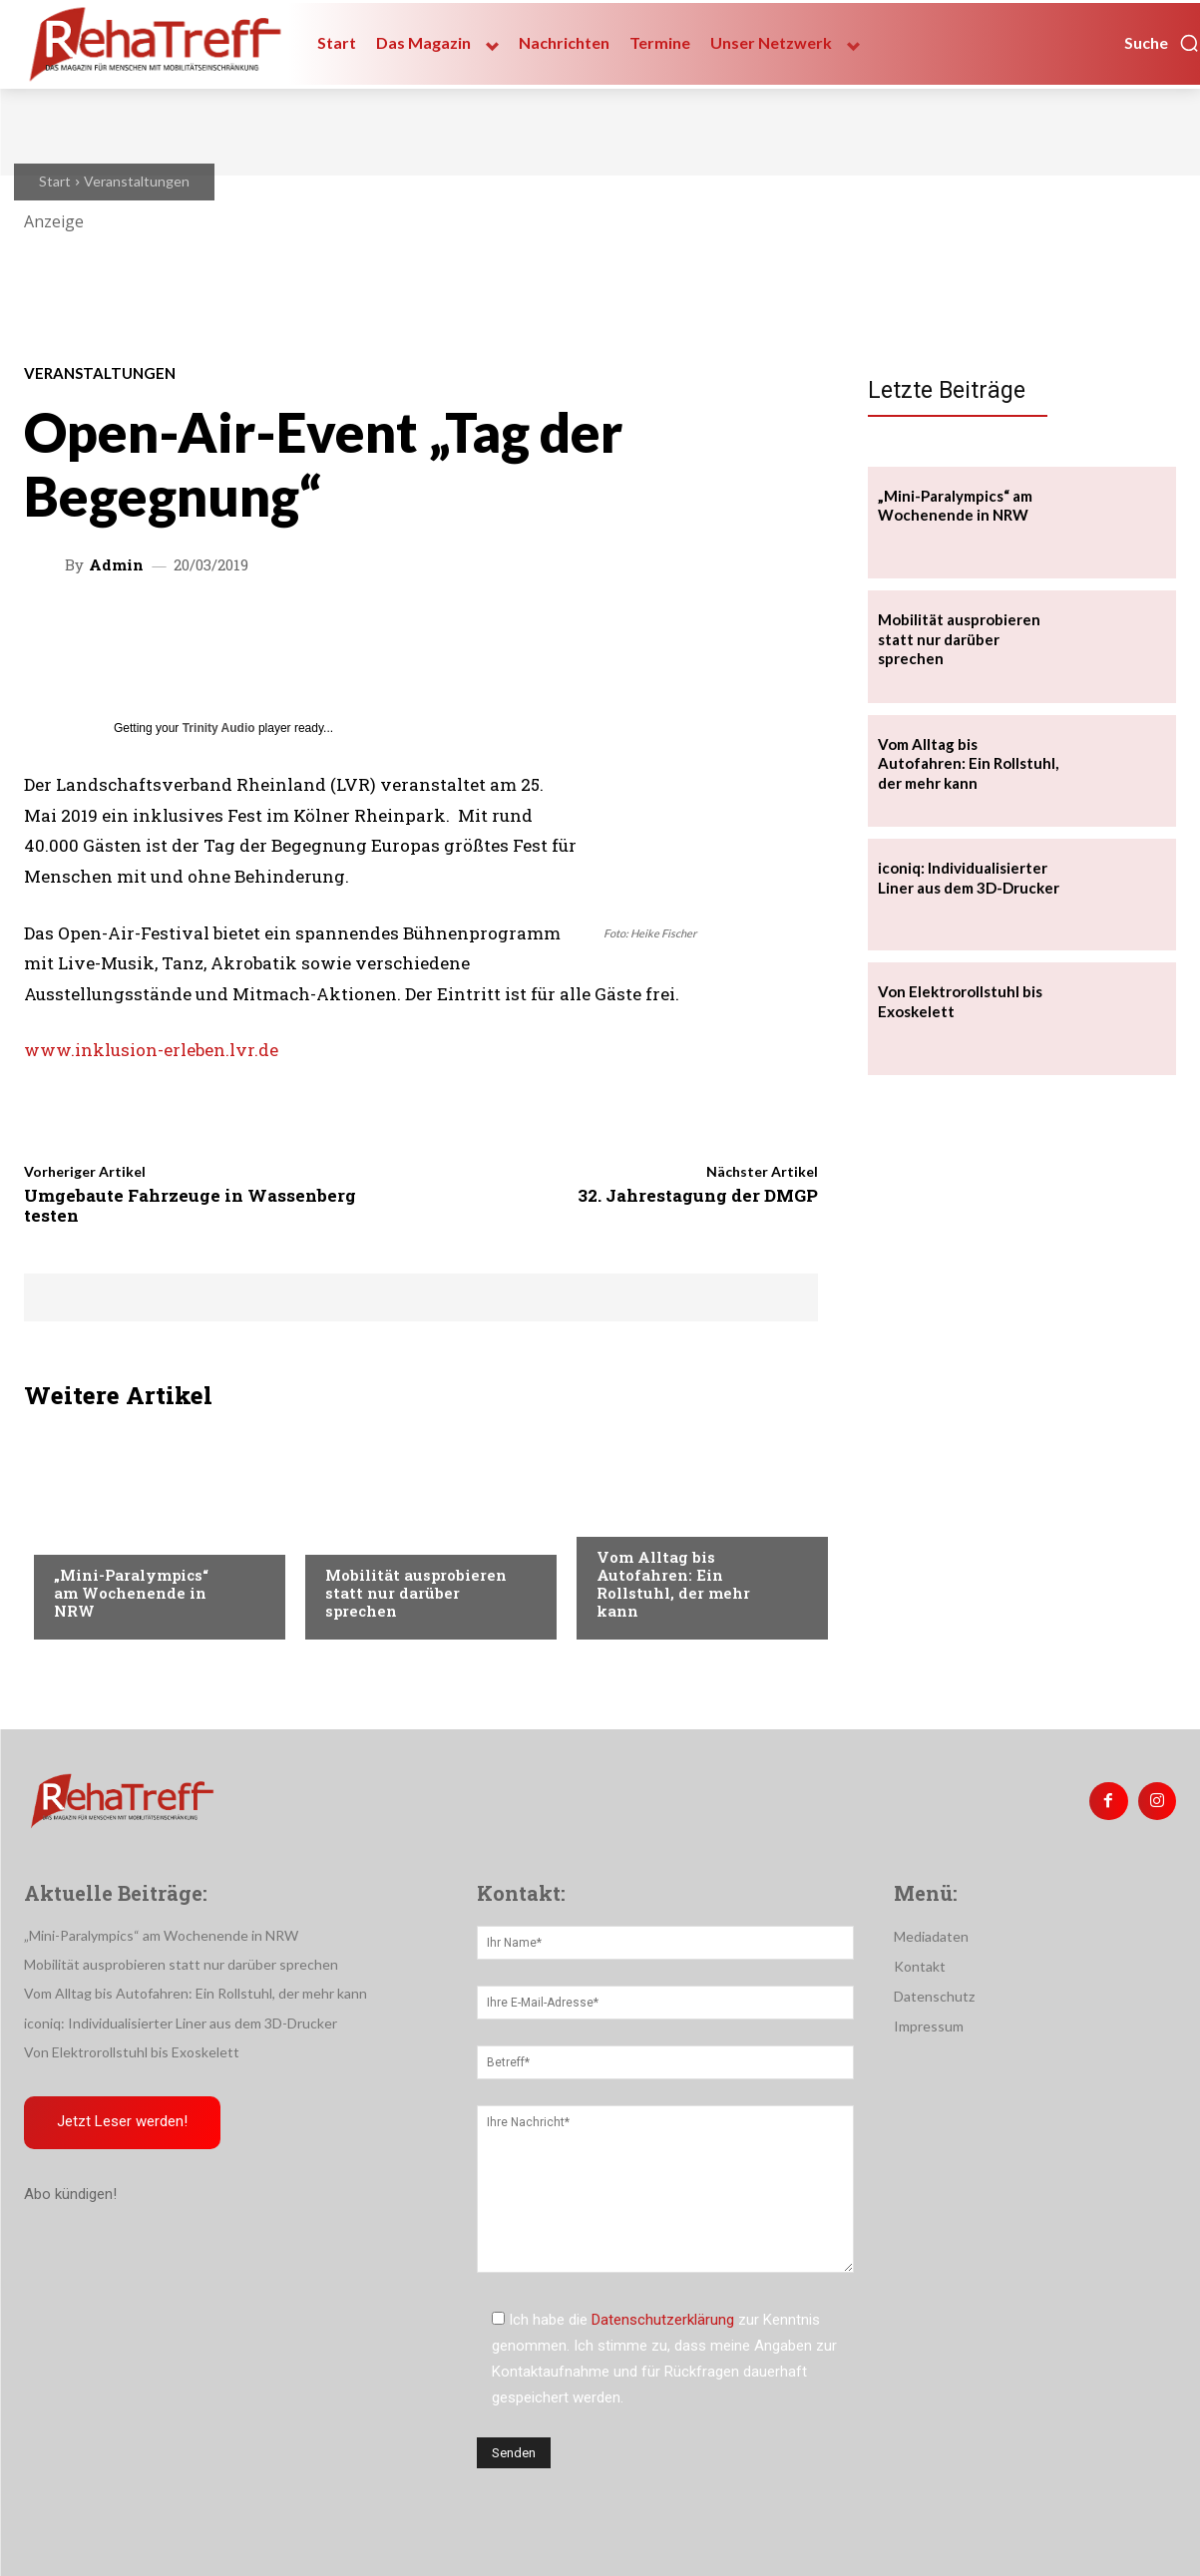 The width and height of the screenshot is (1200, 2576). Describe the element at coordinates (219, 728) in the screenshot. I see `Trinity Audio` at that location.